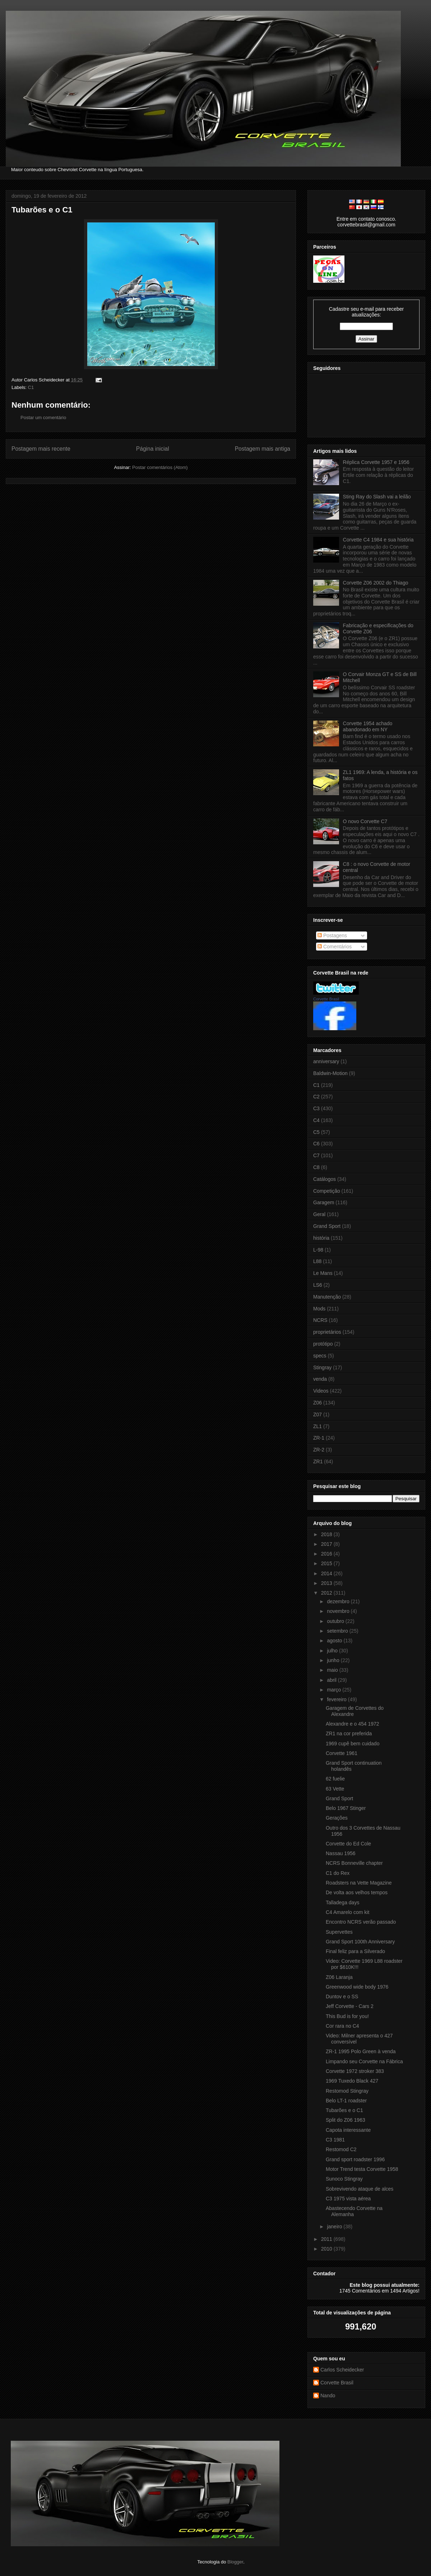  Describe the element at coordinates (355, 2159) in the screenshot. I see `Grand sport roadster 1996` at that location.